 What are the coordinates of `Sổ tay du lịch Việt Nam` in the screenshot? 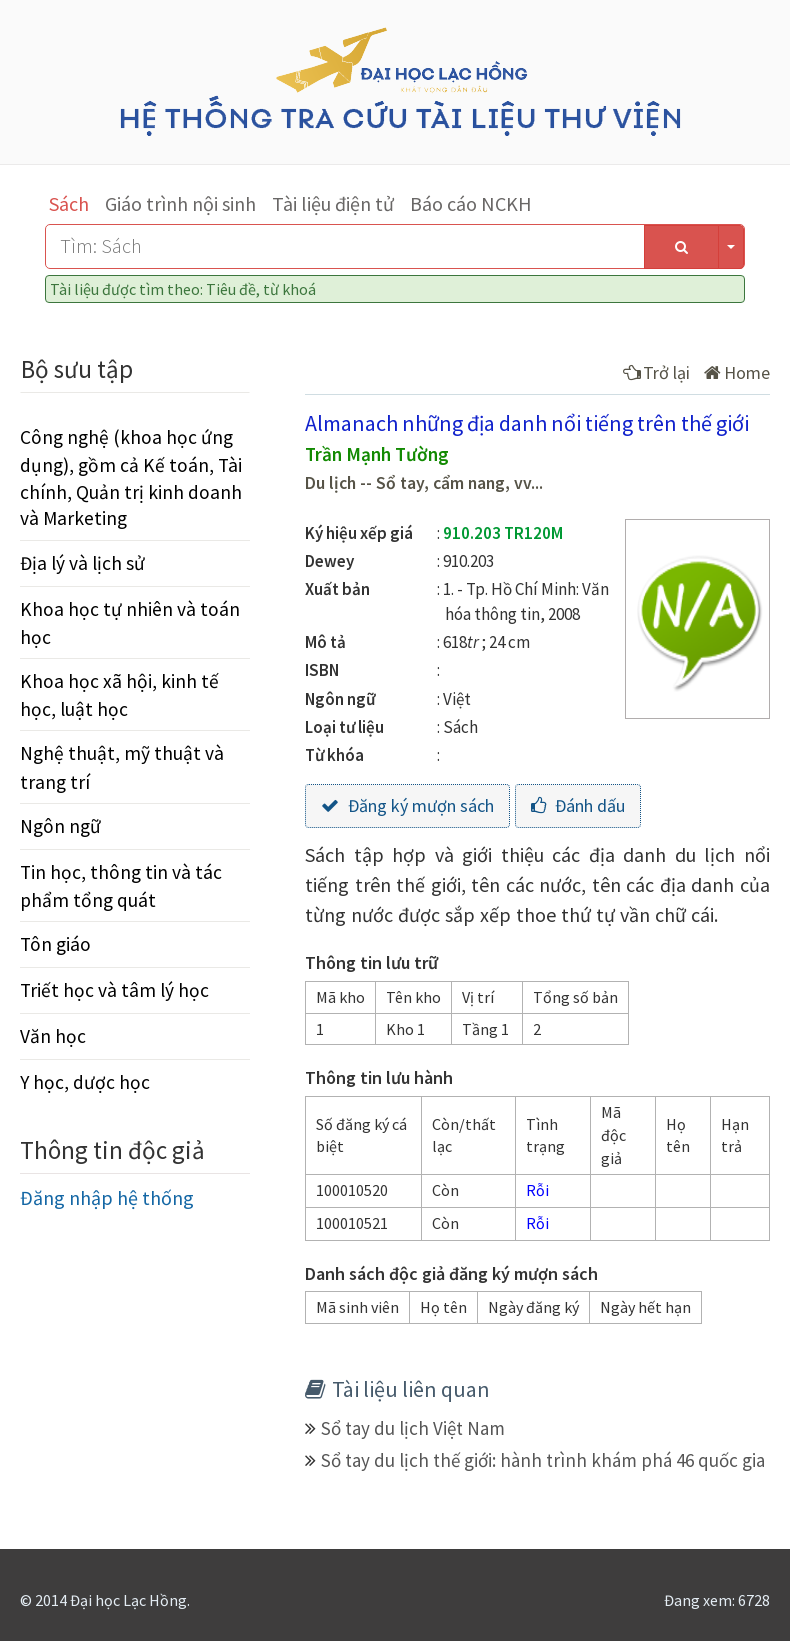 It's located at (413, 1428).